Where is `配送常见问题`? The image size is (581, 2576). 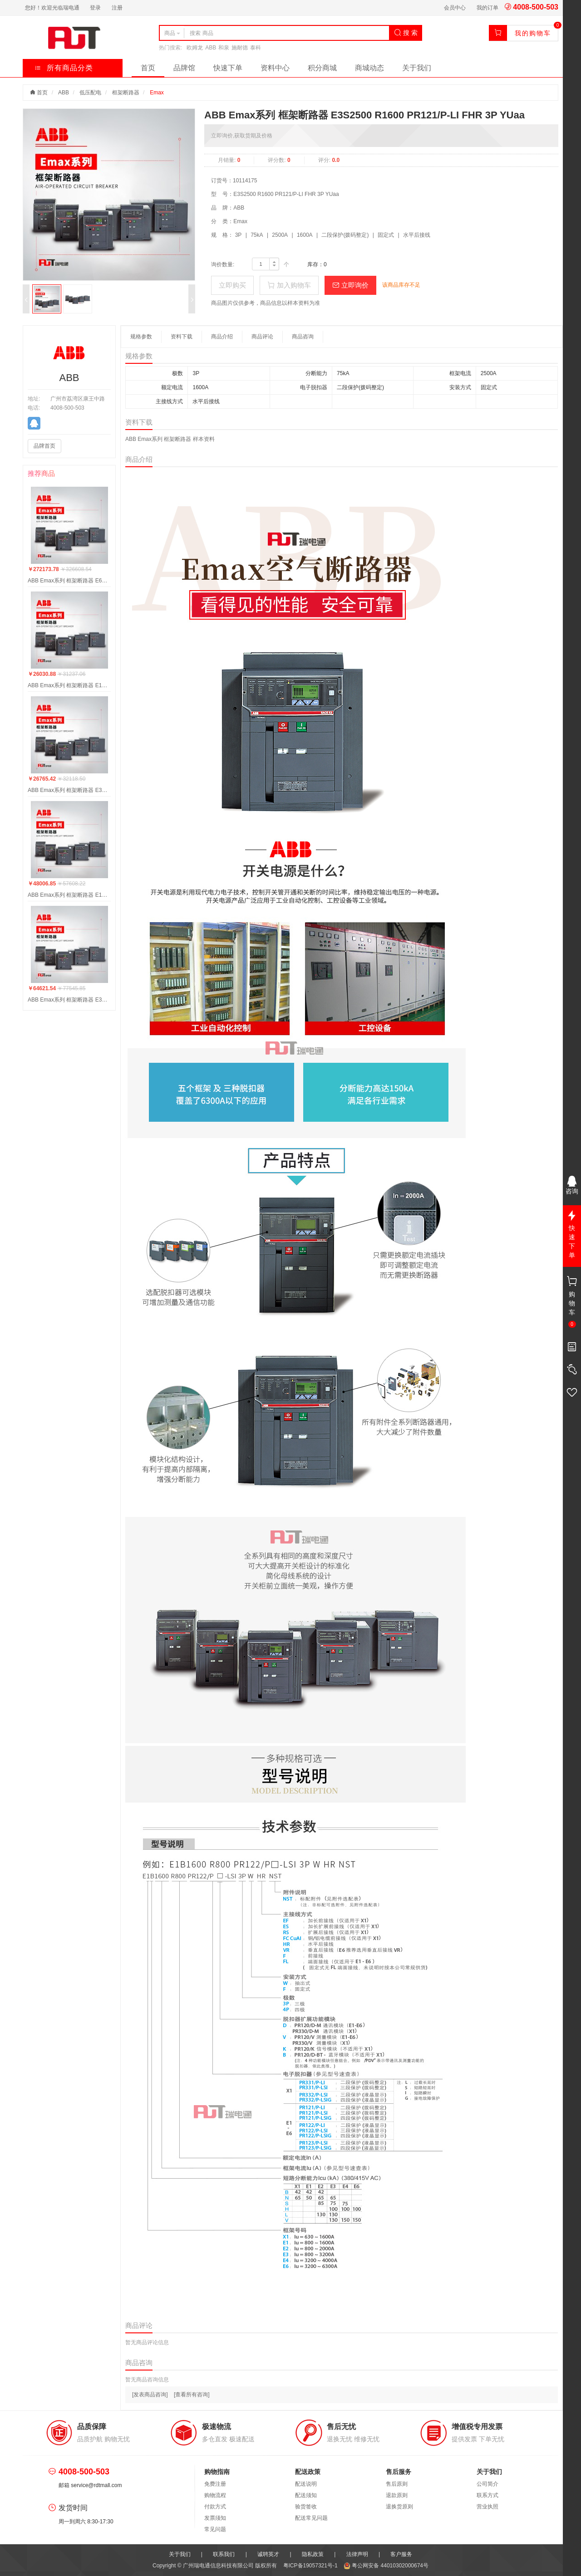 配送常见问题 is located at coordinates (311, 2518).